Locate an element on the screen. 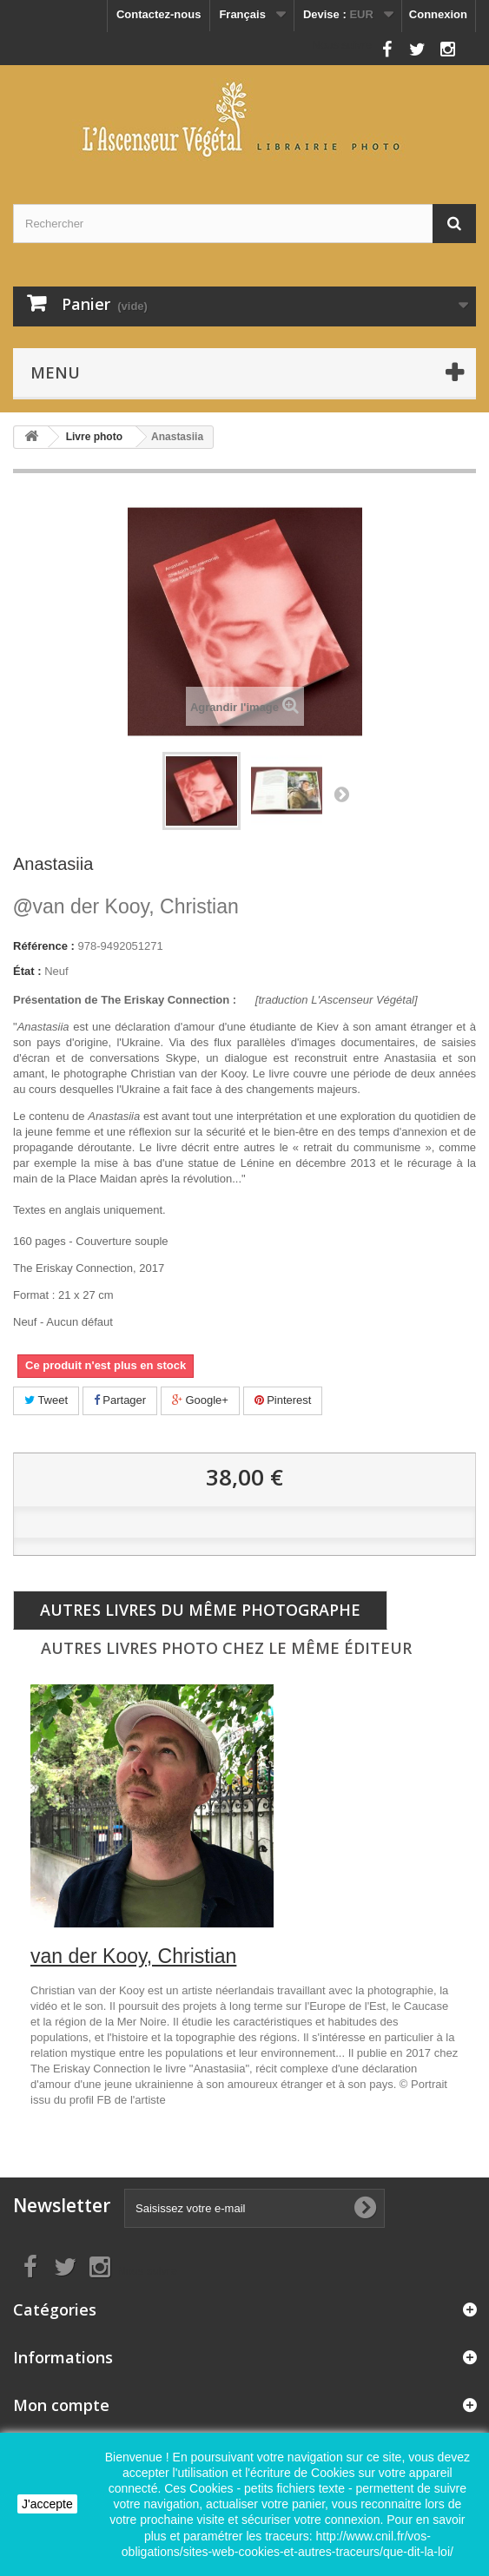 The width and height of the screenshot is (489, 2576). Mon compte is located at coordinates (61, 2405).